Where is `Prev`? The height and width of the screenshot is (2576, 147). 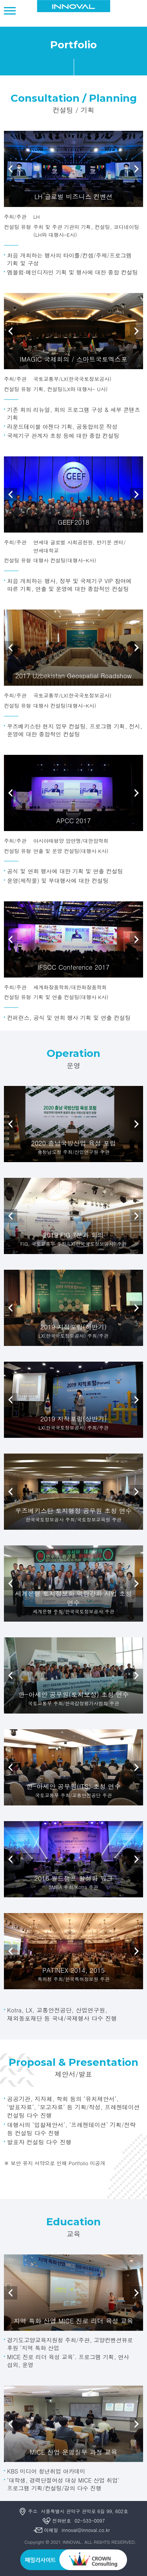
Prev is located at coordinates (10, 169).